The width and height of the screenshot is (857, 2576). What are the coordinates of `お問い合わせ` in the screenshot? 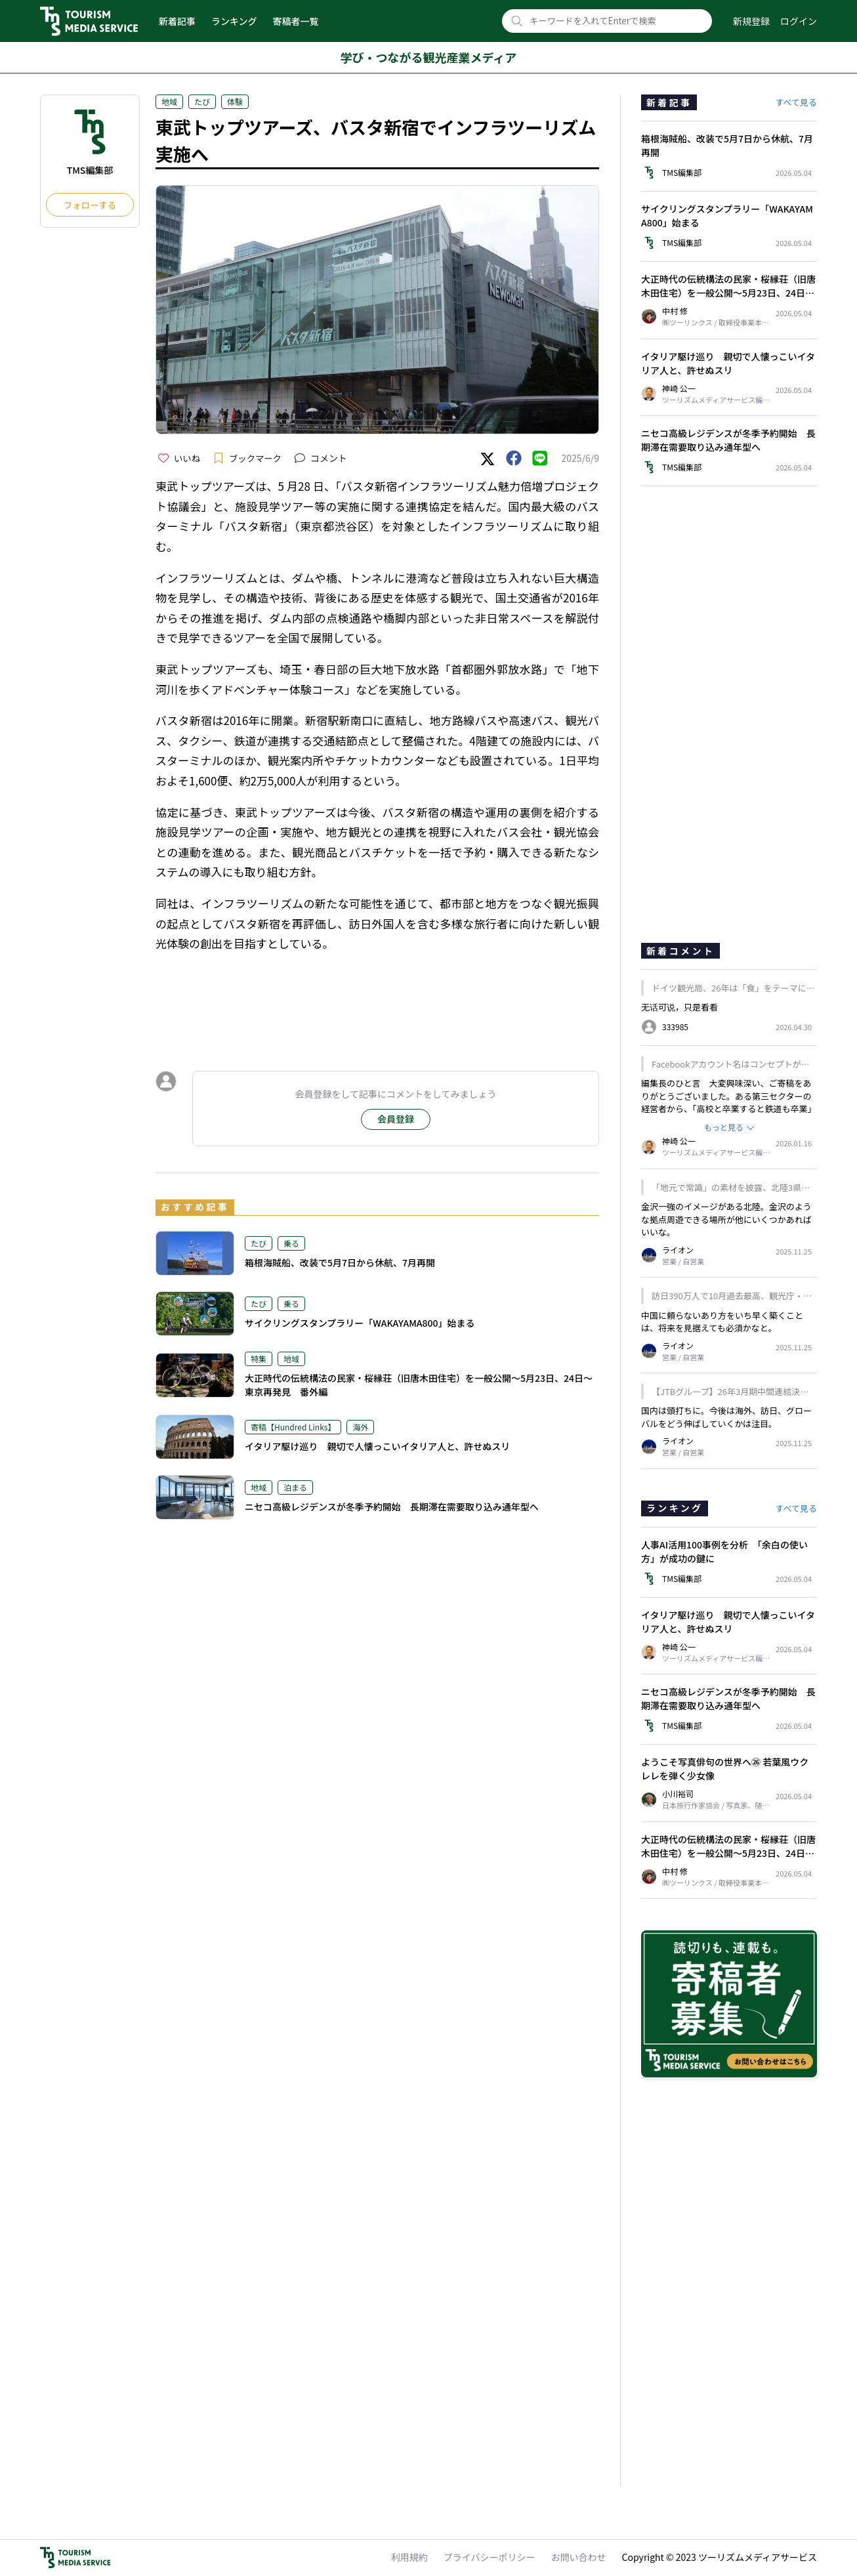 It's located at (578, 2557).